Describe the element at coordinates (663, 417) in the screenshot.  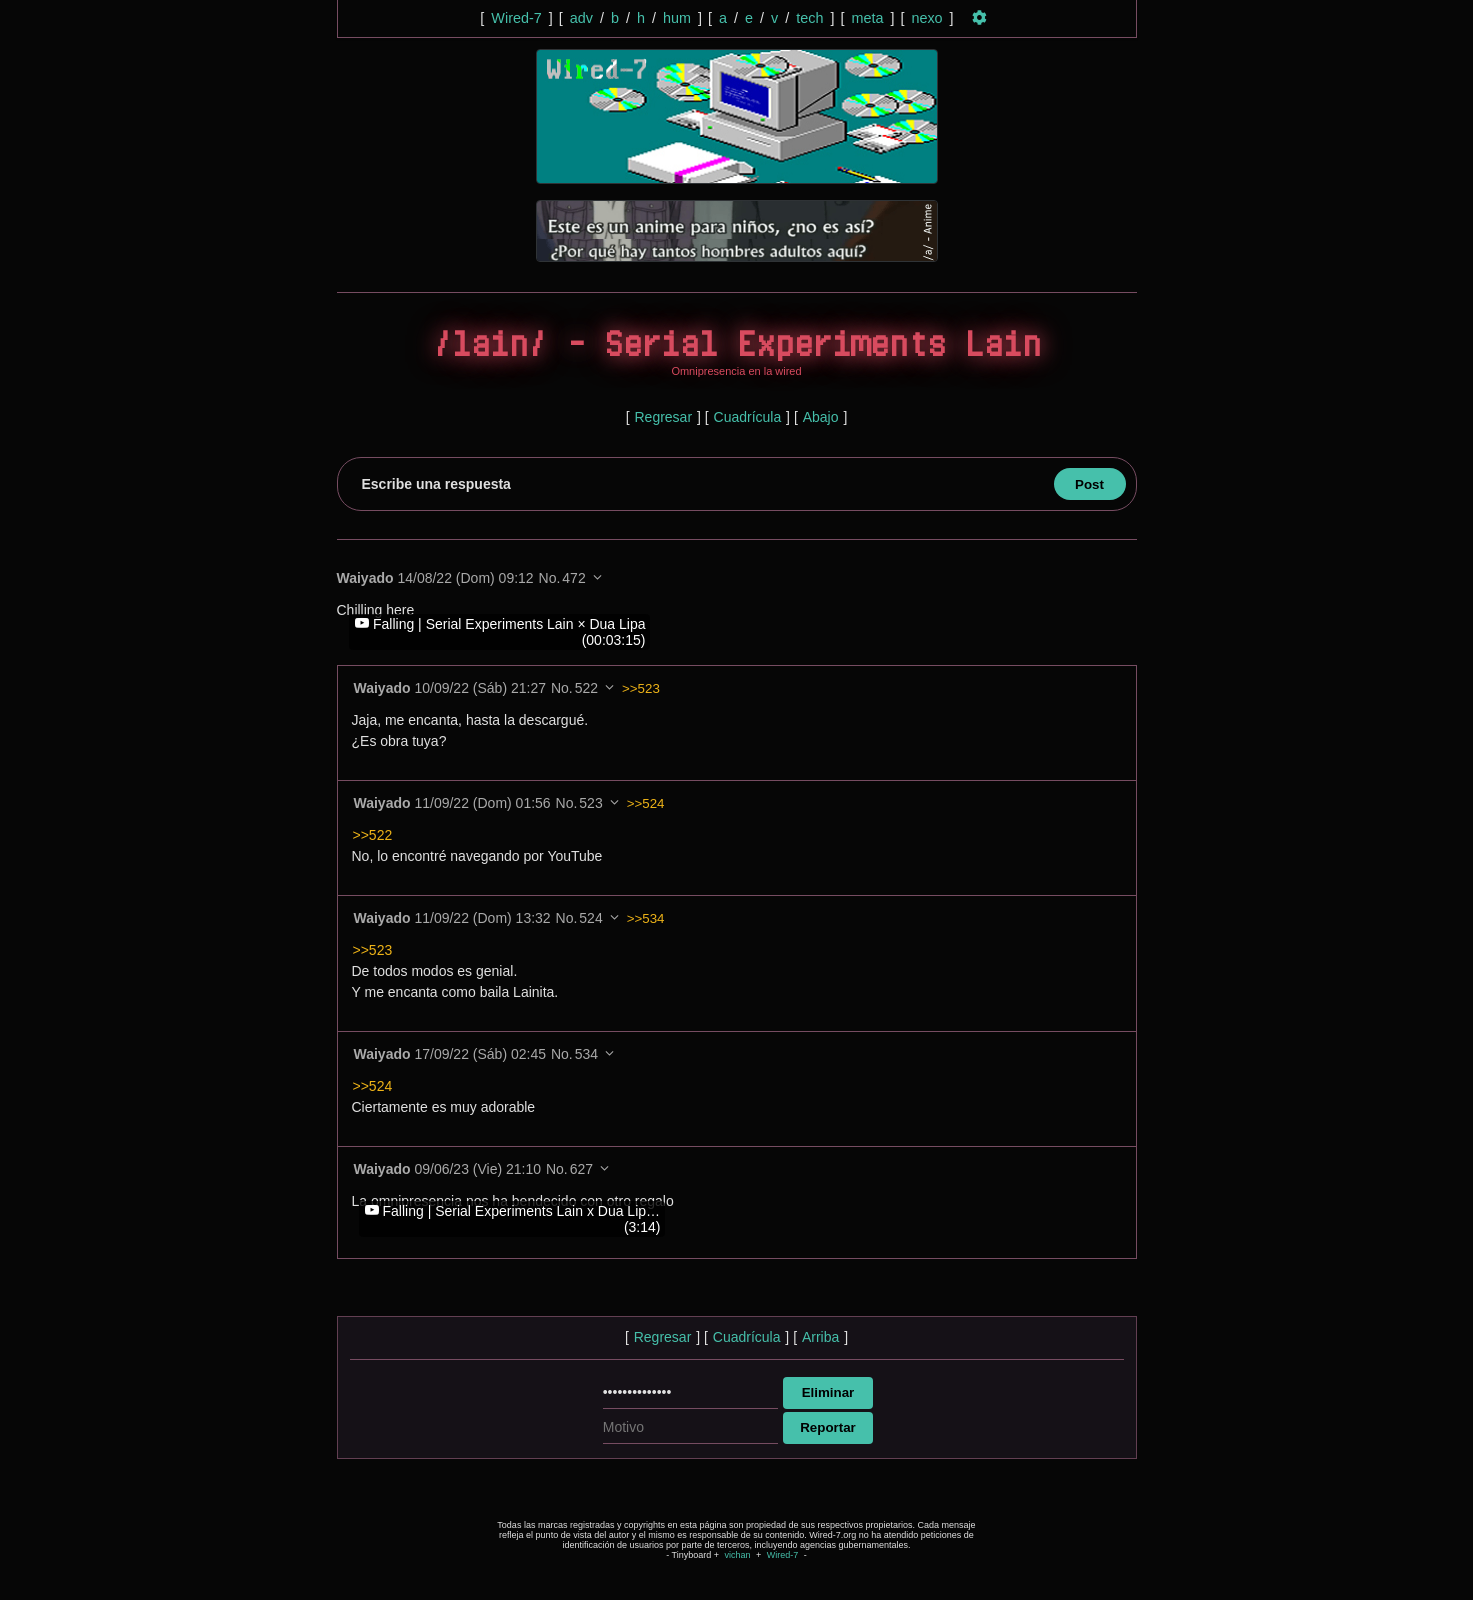
I see `Regresar` at that location.